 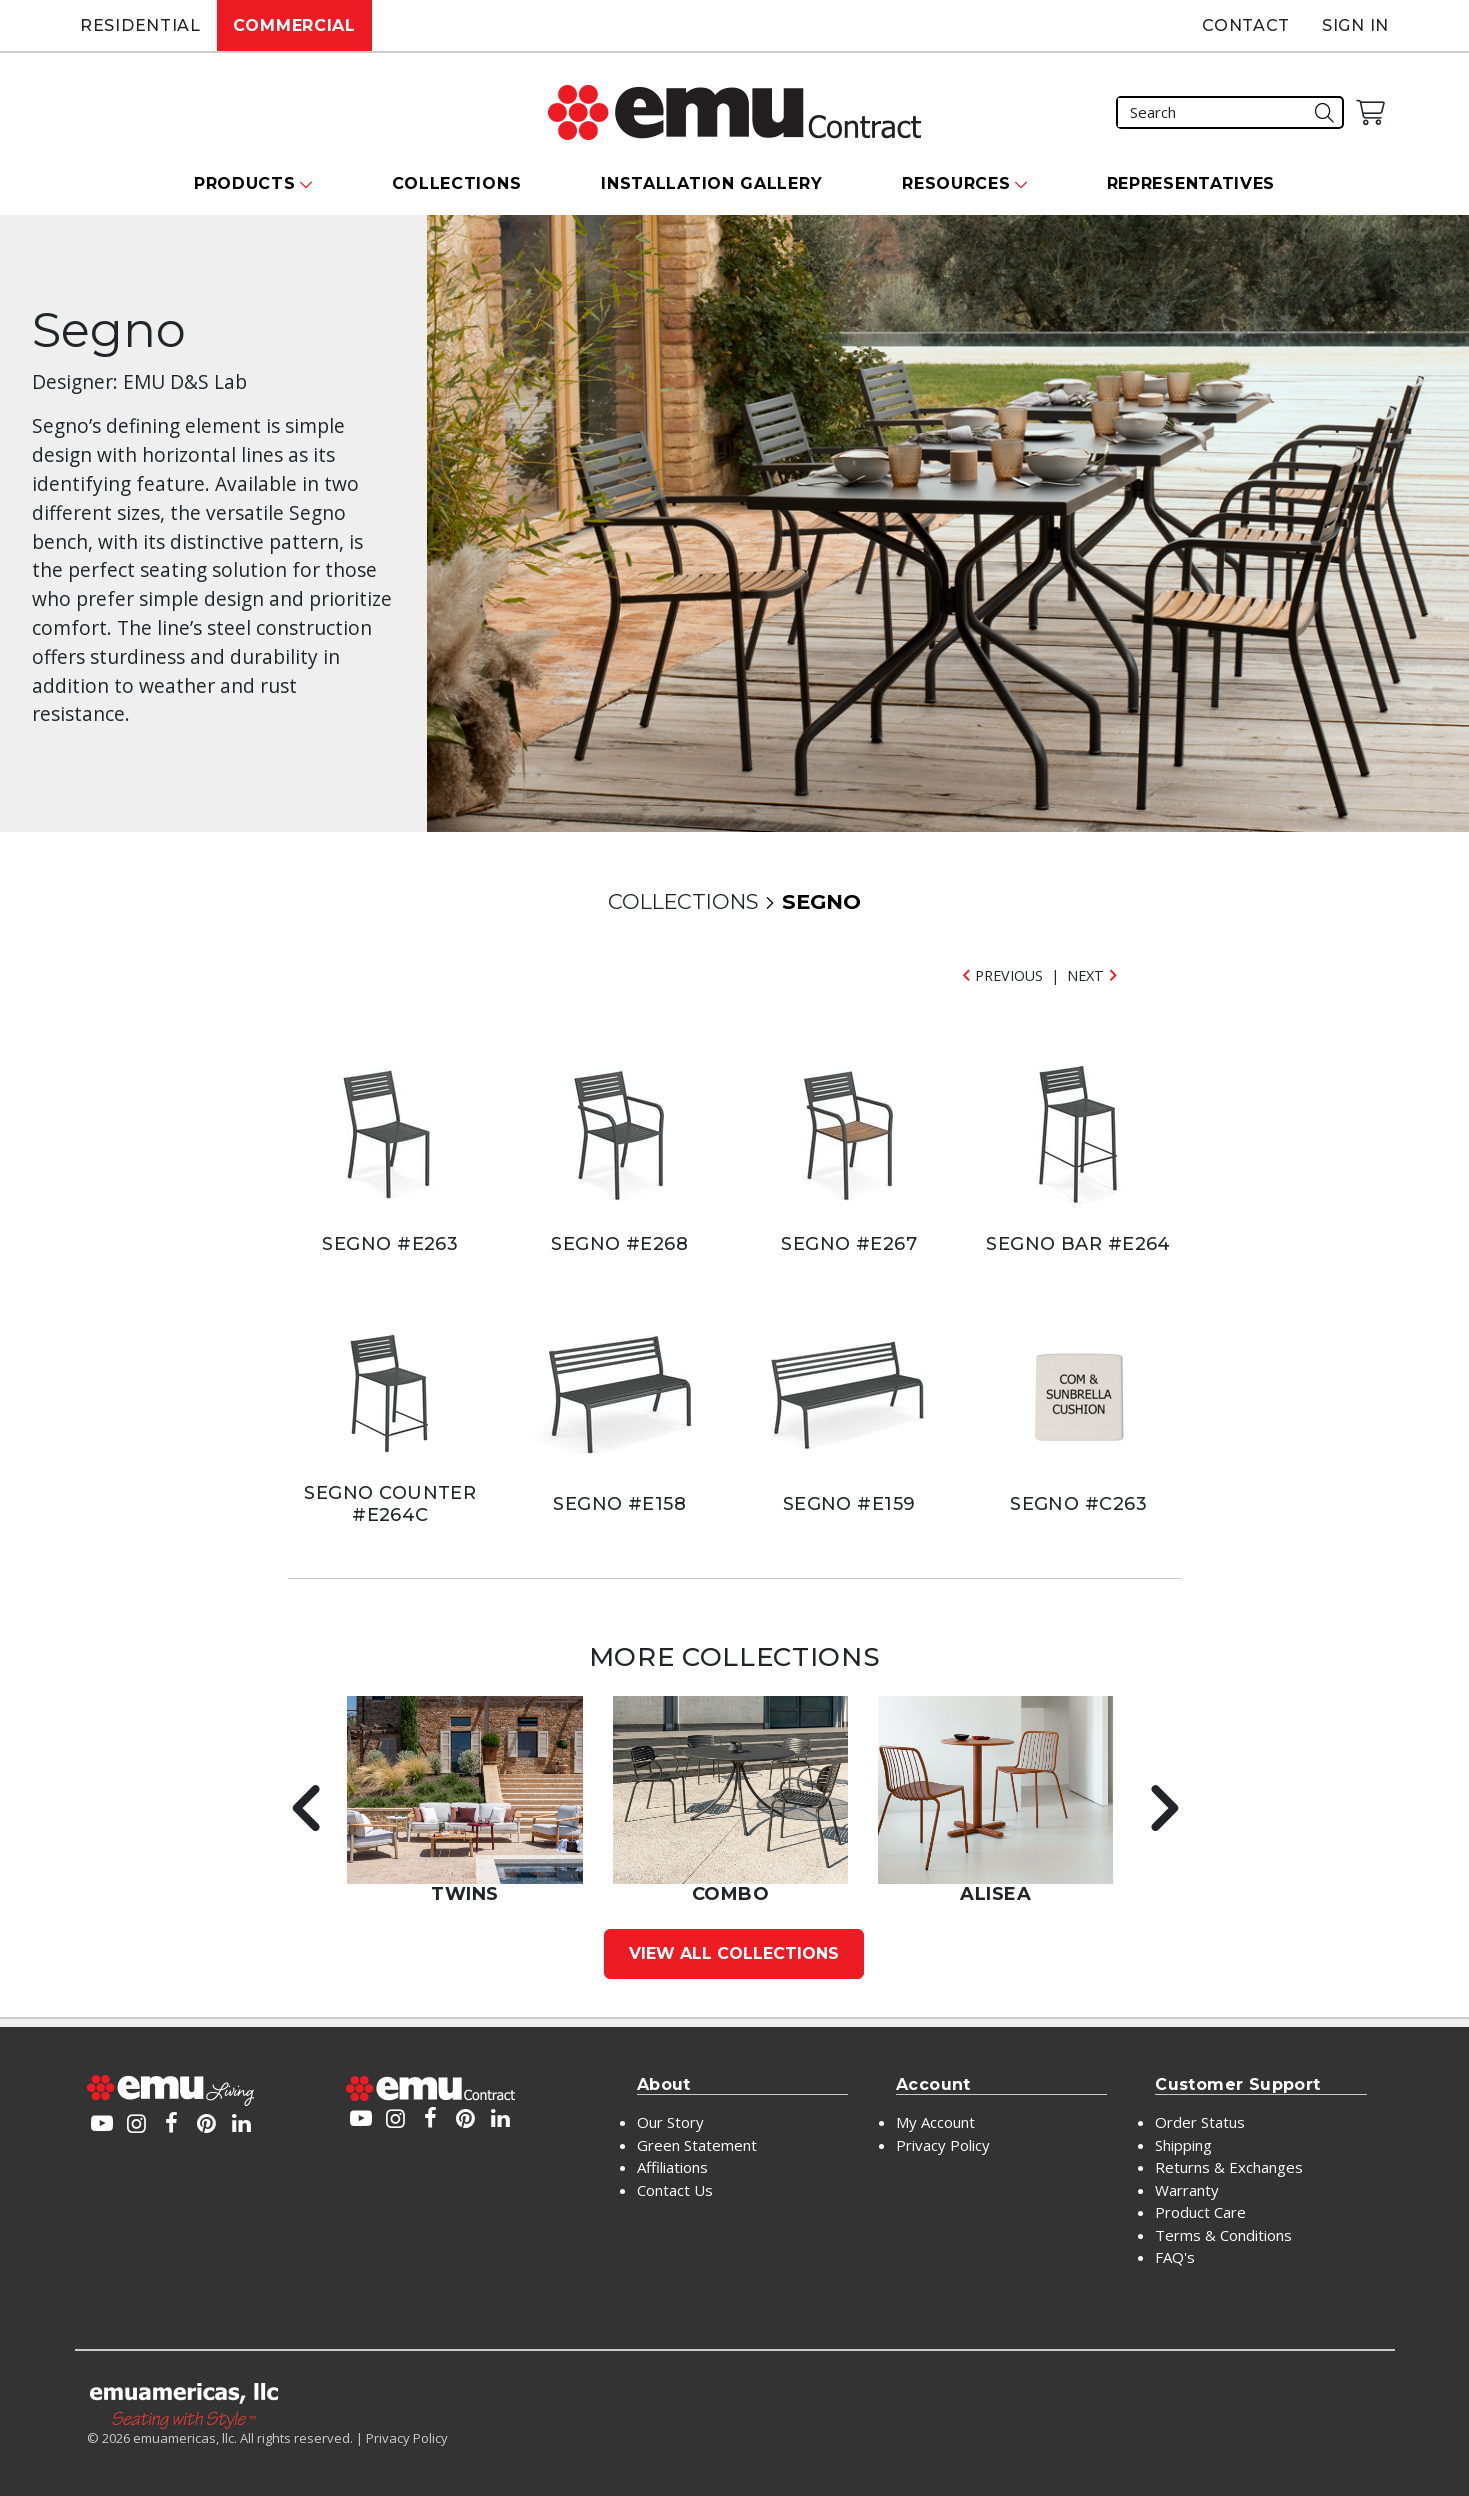 What do you see at coordinates (1191, 183) in the screenshot?
I see `Representatives` at bounding box center [1191, 183].